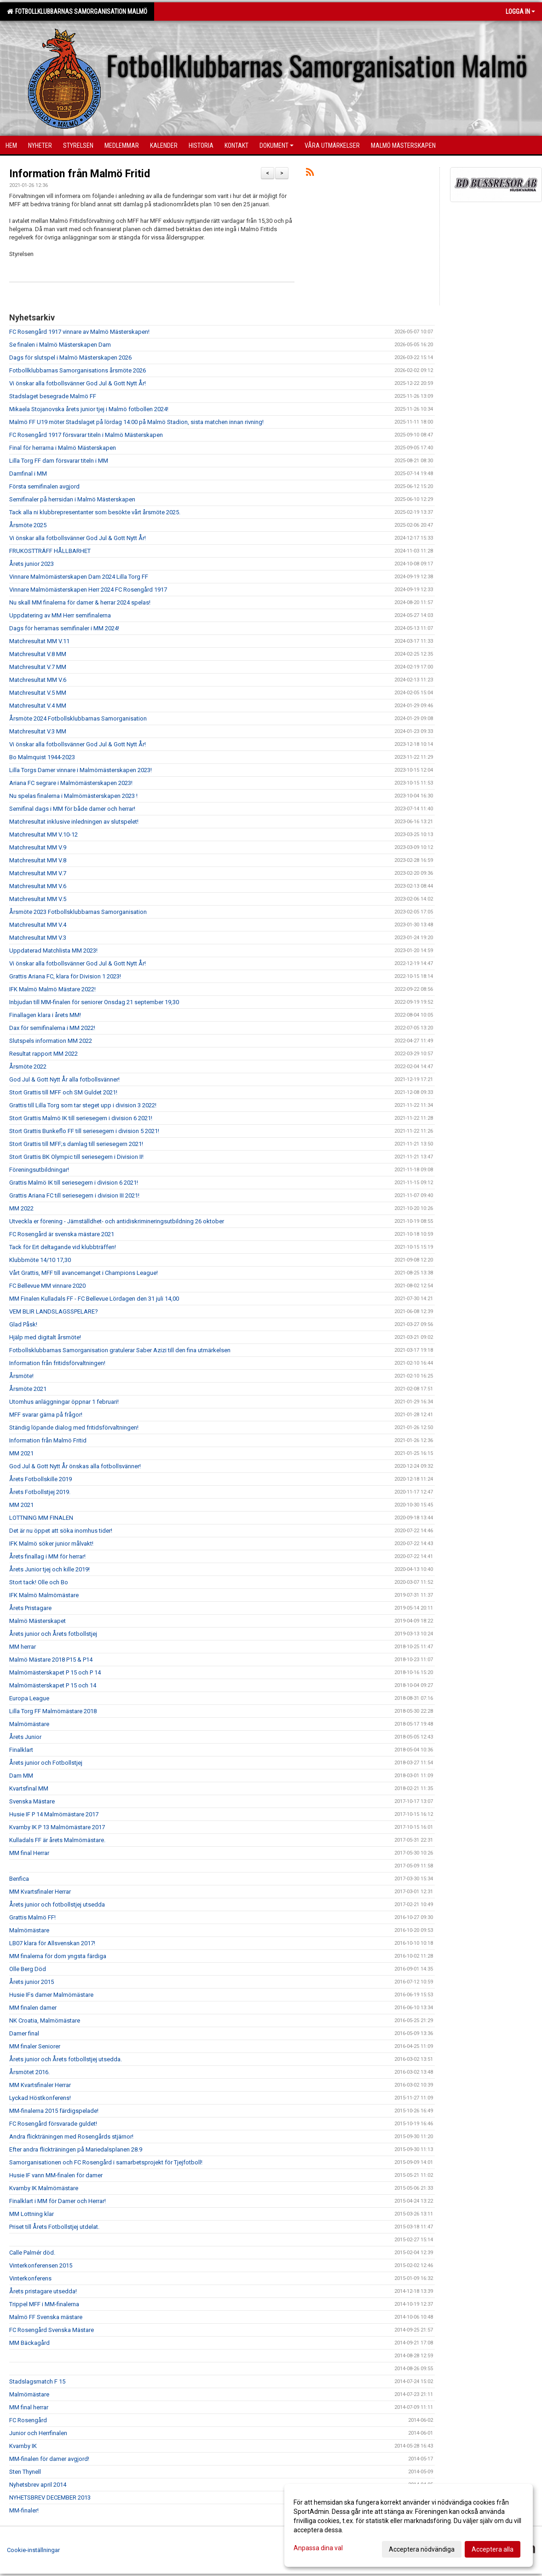  What do you see at coordinates (75, 1466) in the screenshot?
I see `God Jul & Gott Nytt År önskas alla fotbollsvänner!` at bounding box center [75, 1466].